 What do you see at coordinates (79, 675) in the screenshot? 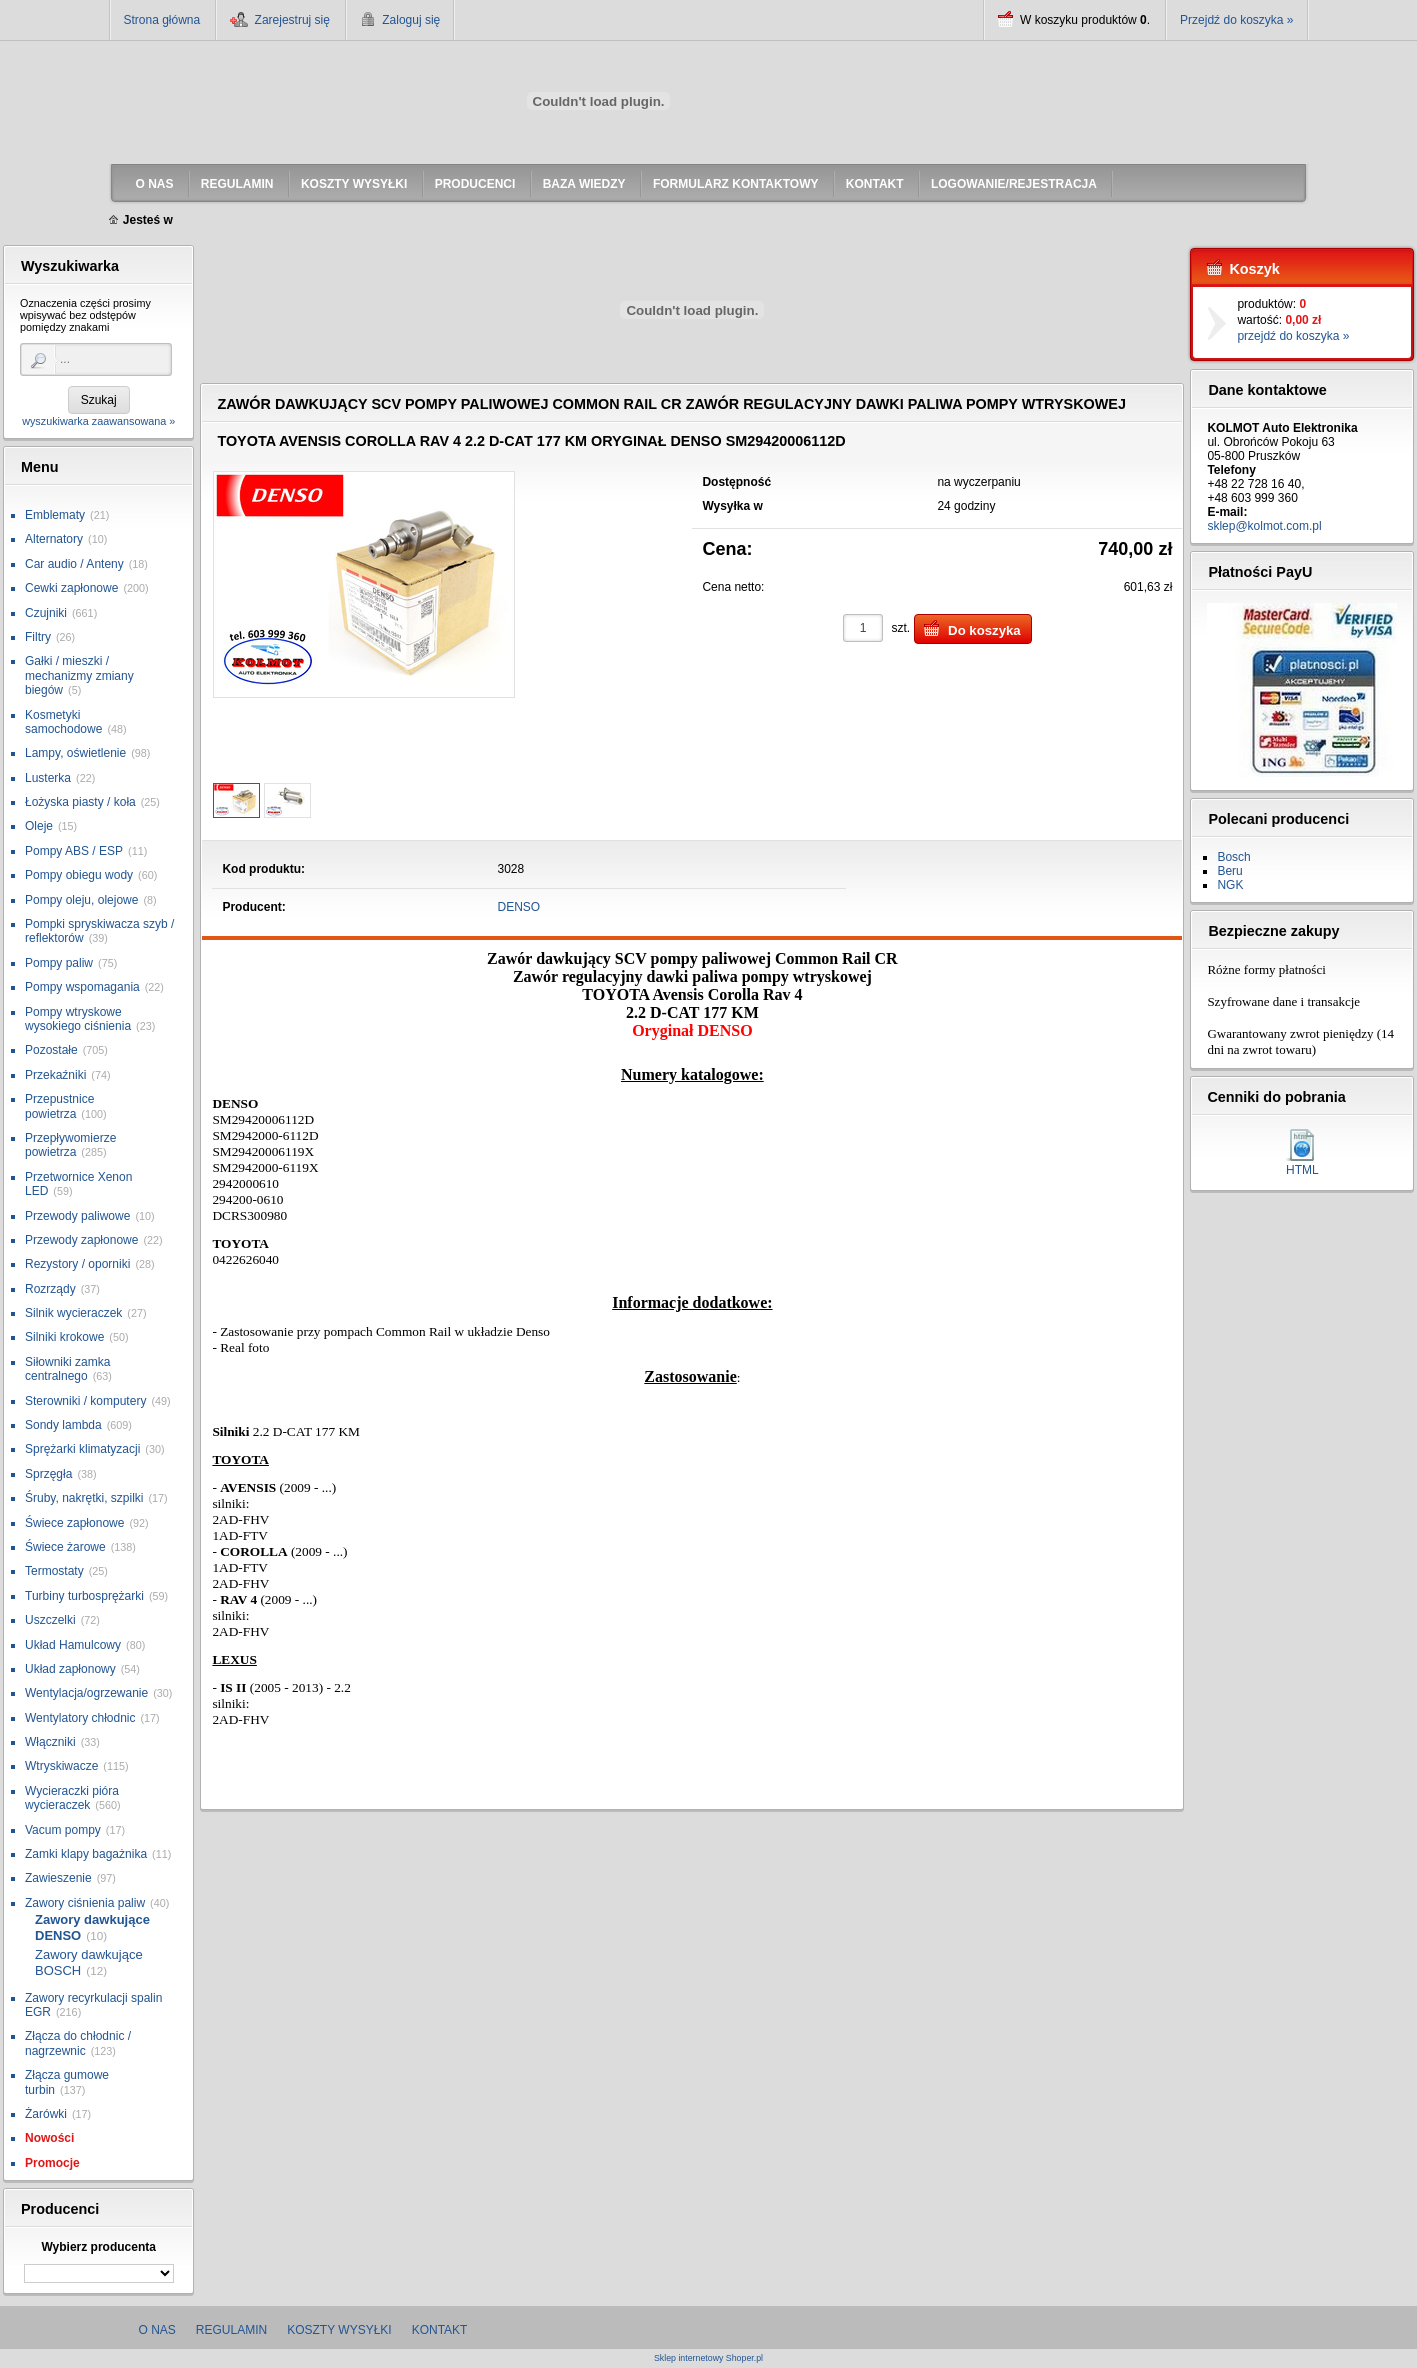
I see `Gałki / mieszki / mechanizmy zmiany biegów` at bounding box center [79, 675].